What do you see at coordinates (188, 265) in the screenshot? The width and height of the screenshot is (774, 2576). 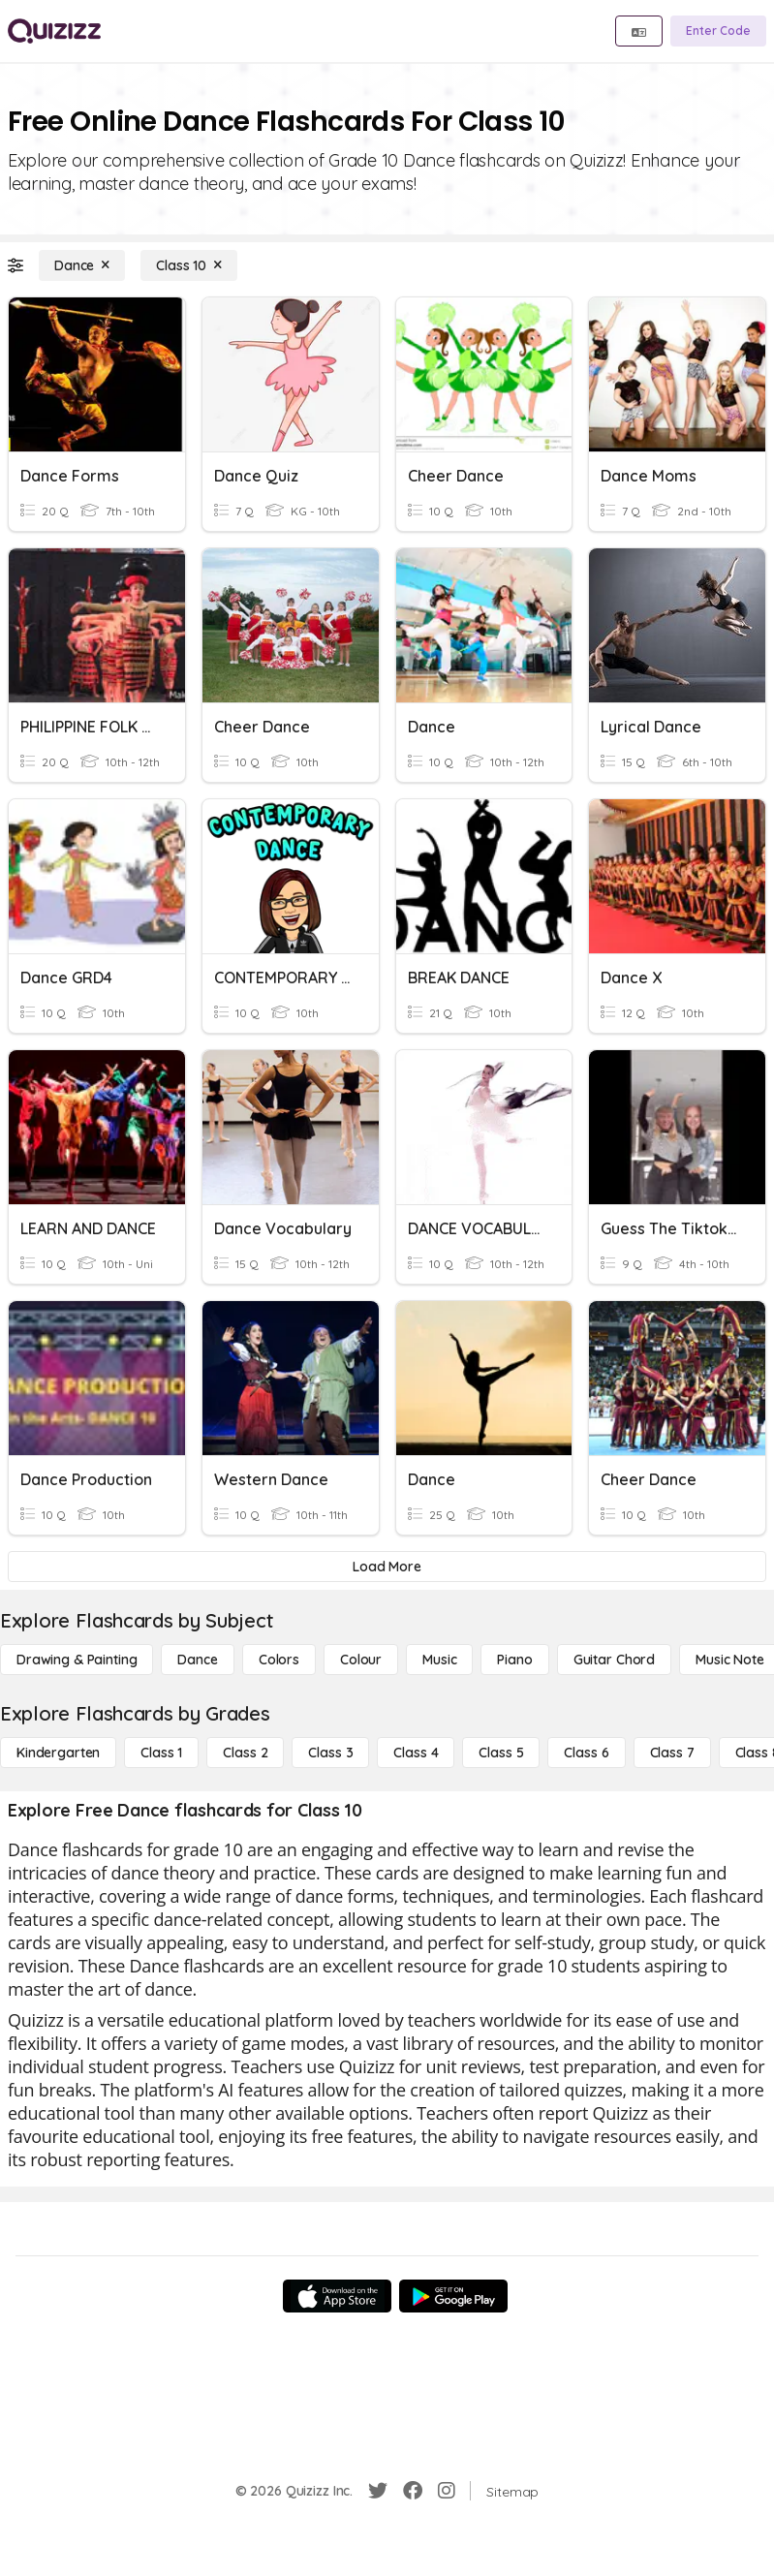 I see `[Class 10]` at bounding box center [188, 265].